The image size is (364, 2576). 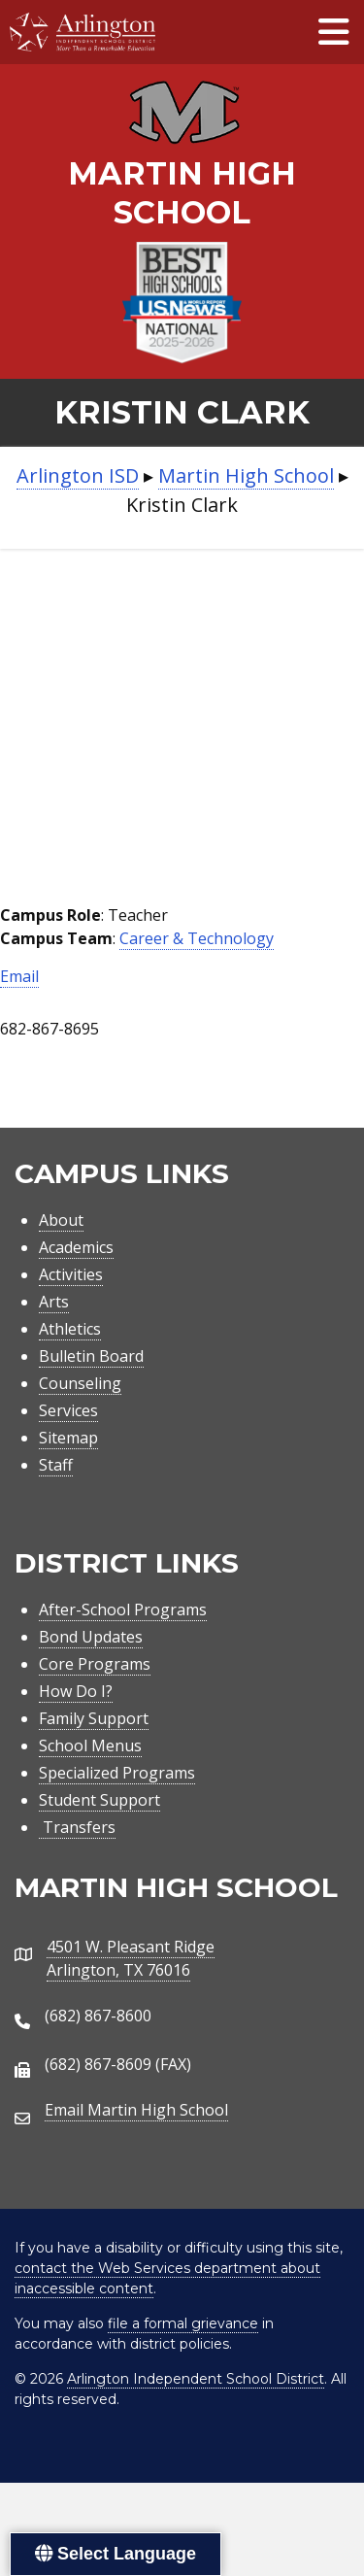 I want to click on file a formal grievance, so click(x=183, y=2323).